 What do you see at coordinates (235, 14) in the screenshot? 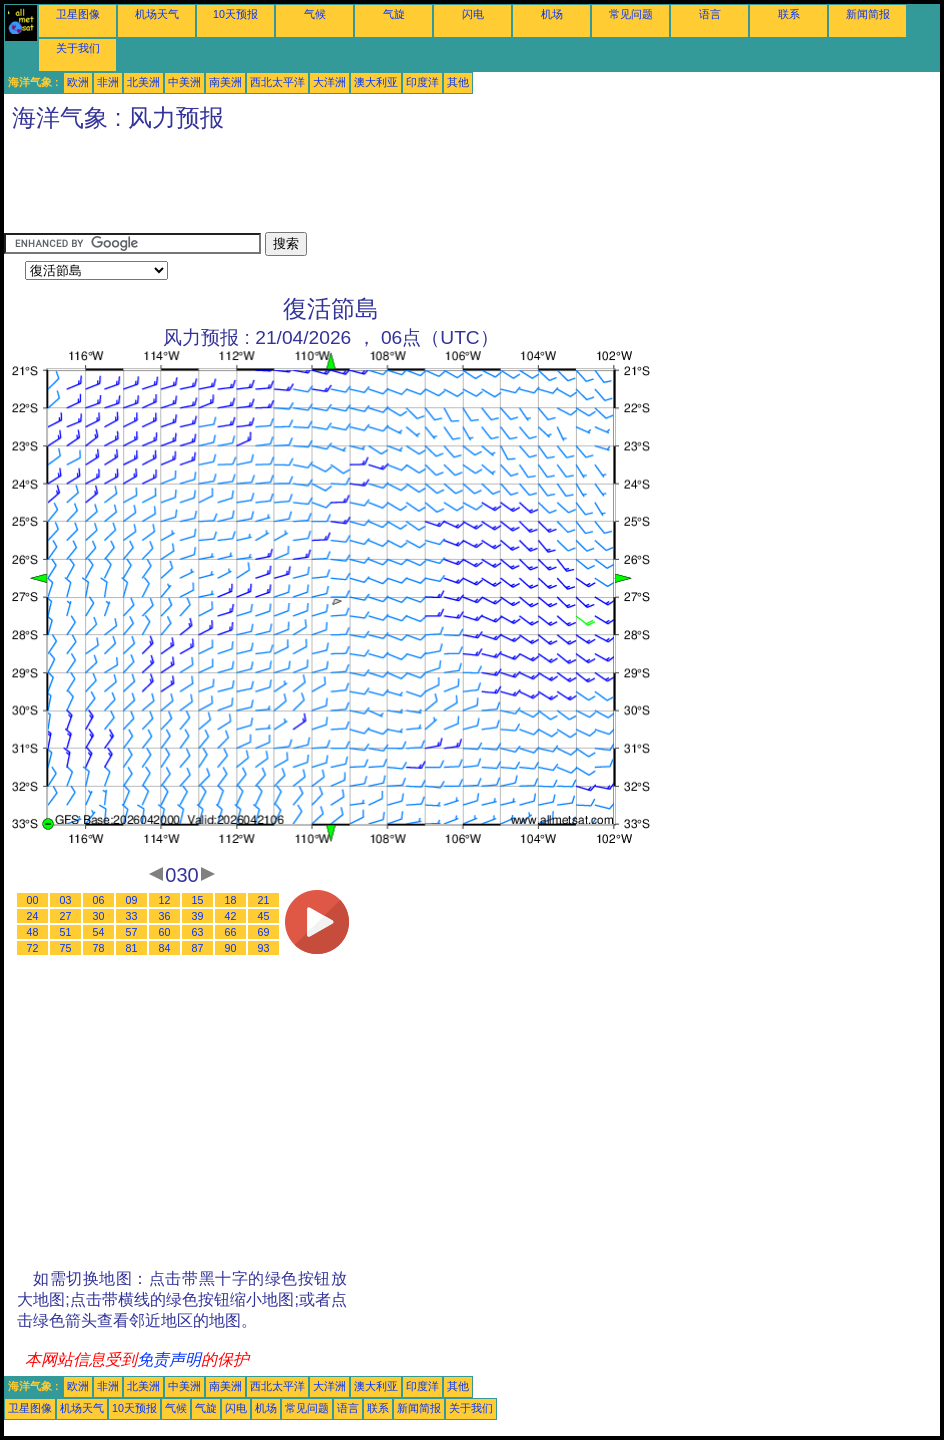
I see `10天预报` at bounding box center [235, 14].